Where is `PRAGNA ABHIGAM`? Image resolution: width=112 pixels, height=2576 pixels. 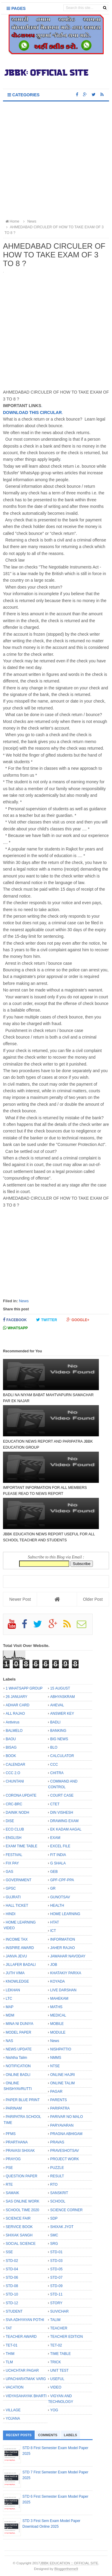
PRAGNA ABHIGAM is located at coordinates (66, 2134).